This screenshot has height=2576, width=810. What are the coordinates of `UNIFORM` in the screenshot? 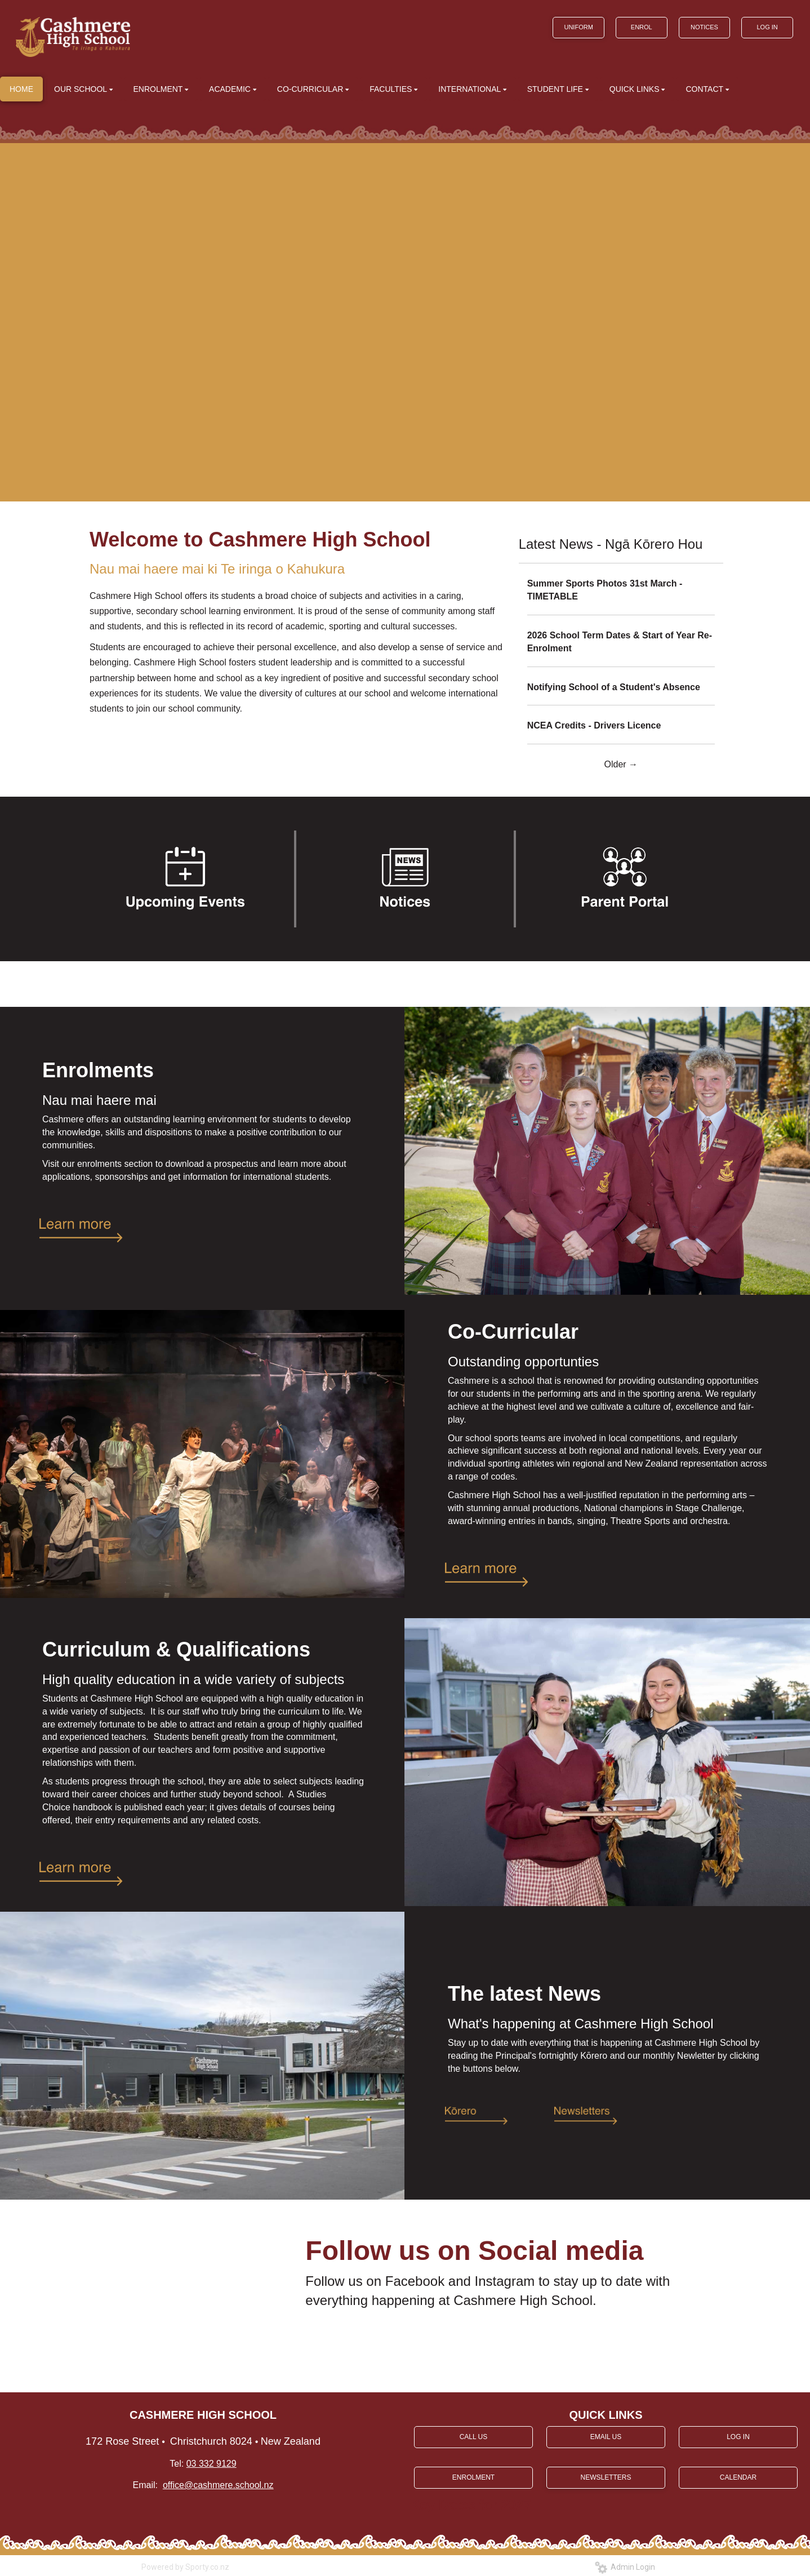 It's located at (578, 27).